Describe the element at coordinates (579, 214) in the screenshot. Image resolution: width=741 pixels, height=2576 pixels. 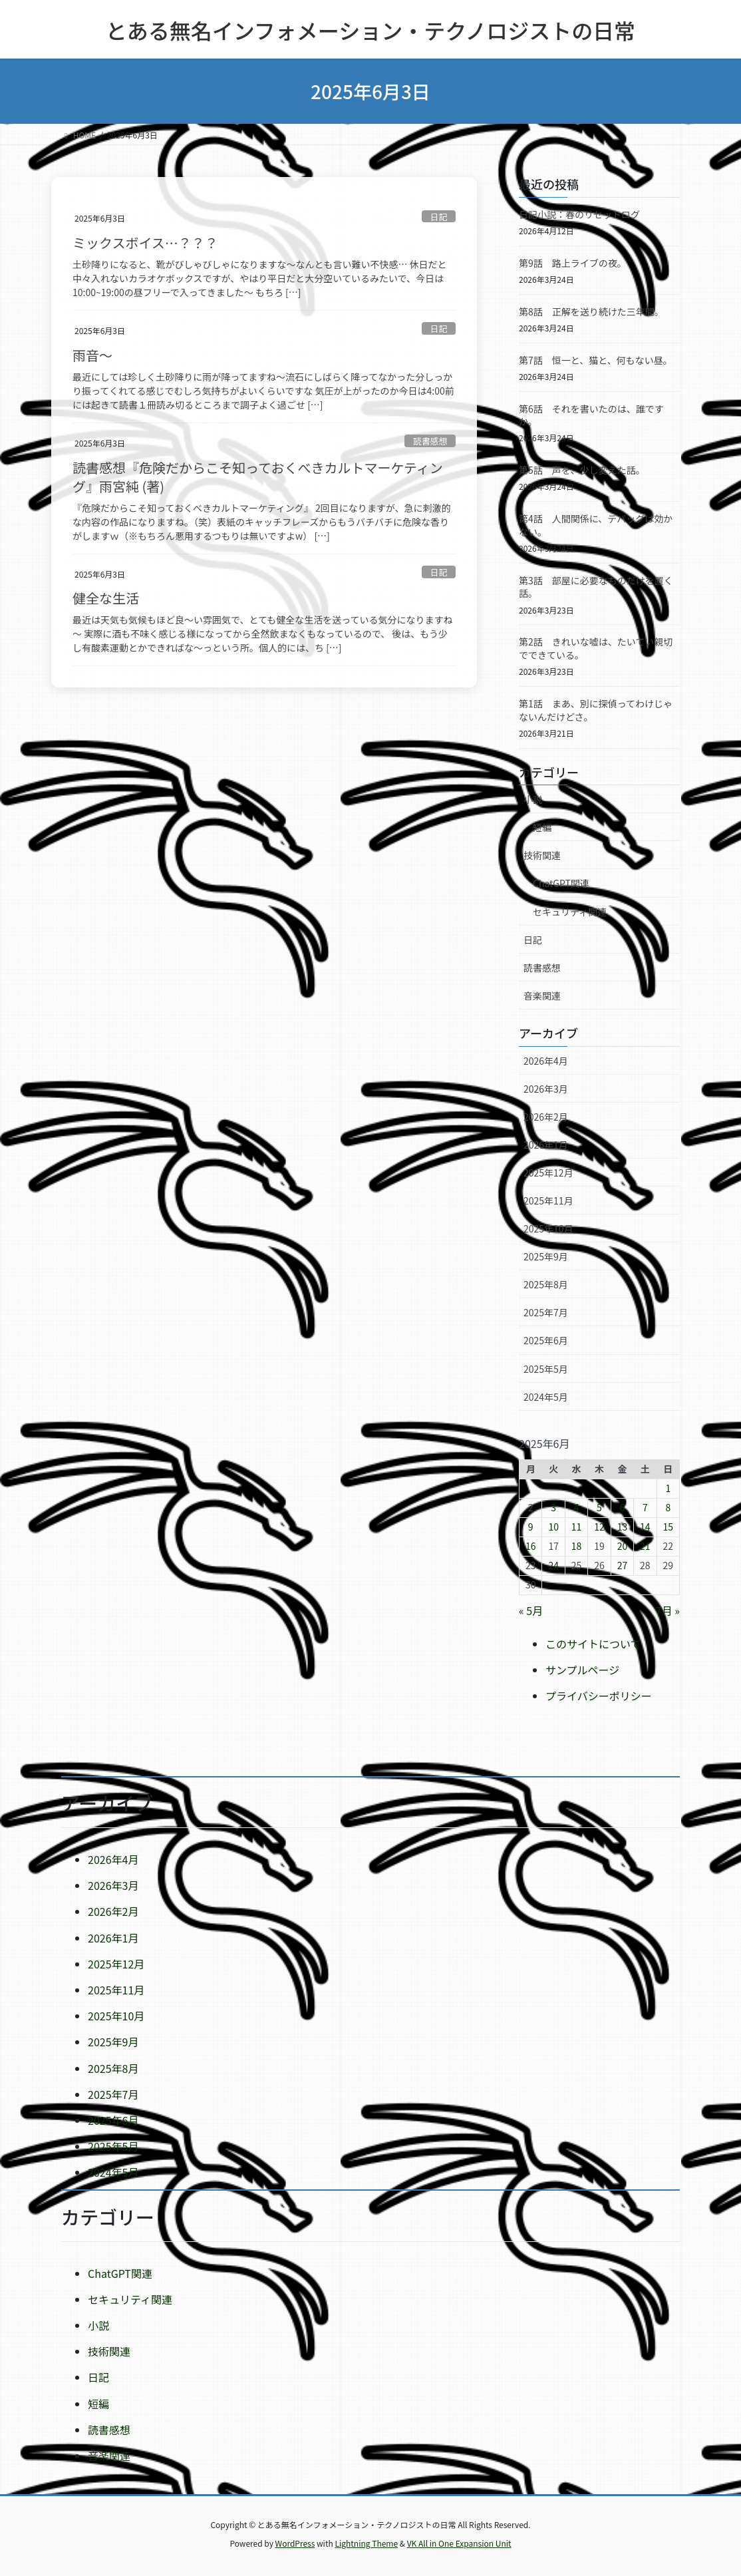
I see `日記小説：春のリセットログ` at that location.